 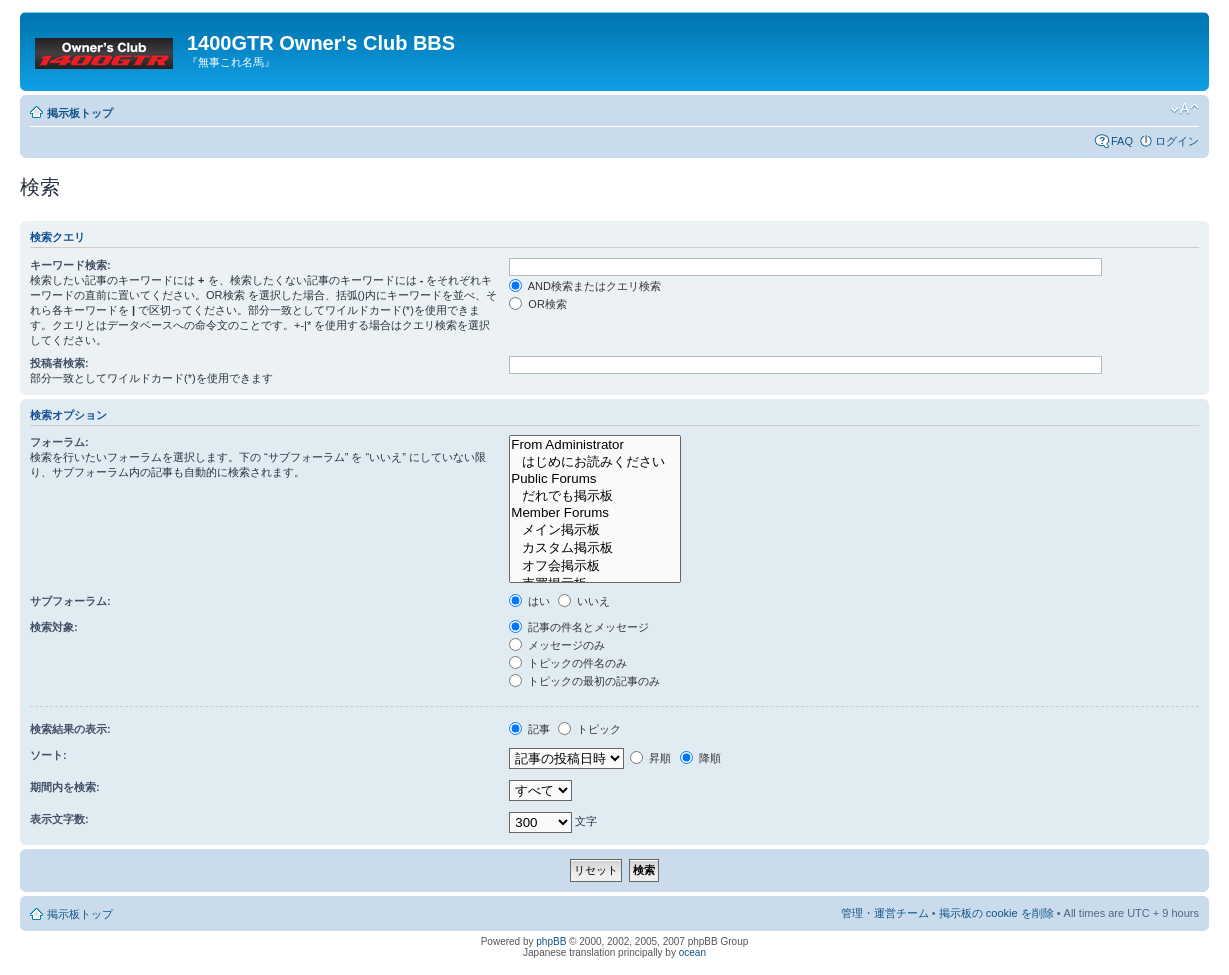 What do you see at coordinates (568, 663) in the screenshot?
I see `トピックの件名のみ` at bounding box center [568, 663].